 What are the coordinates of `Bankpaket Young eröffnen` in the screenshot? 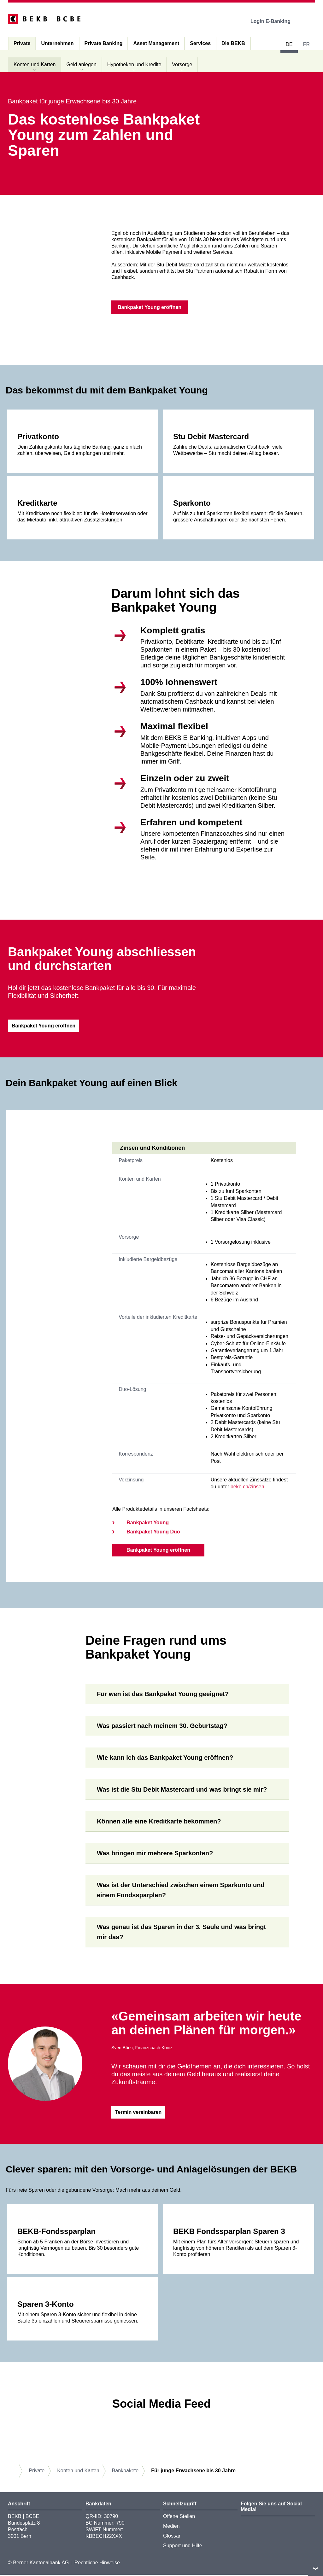 It's located at (158, 1551).